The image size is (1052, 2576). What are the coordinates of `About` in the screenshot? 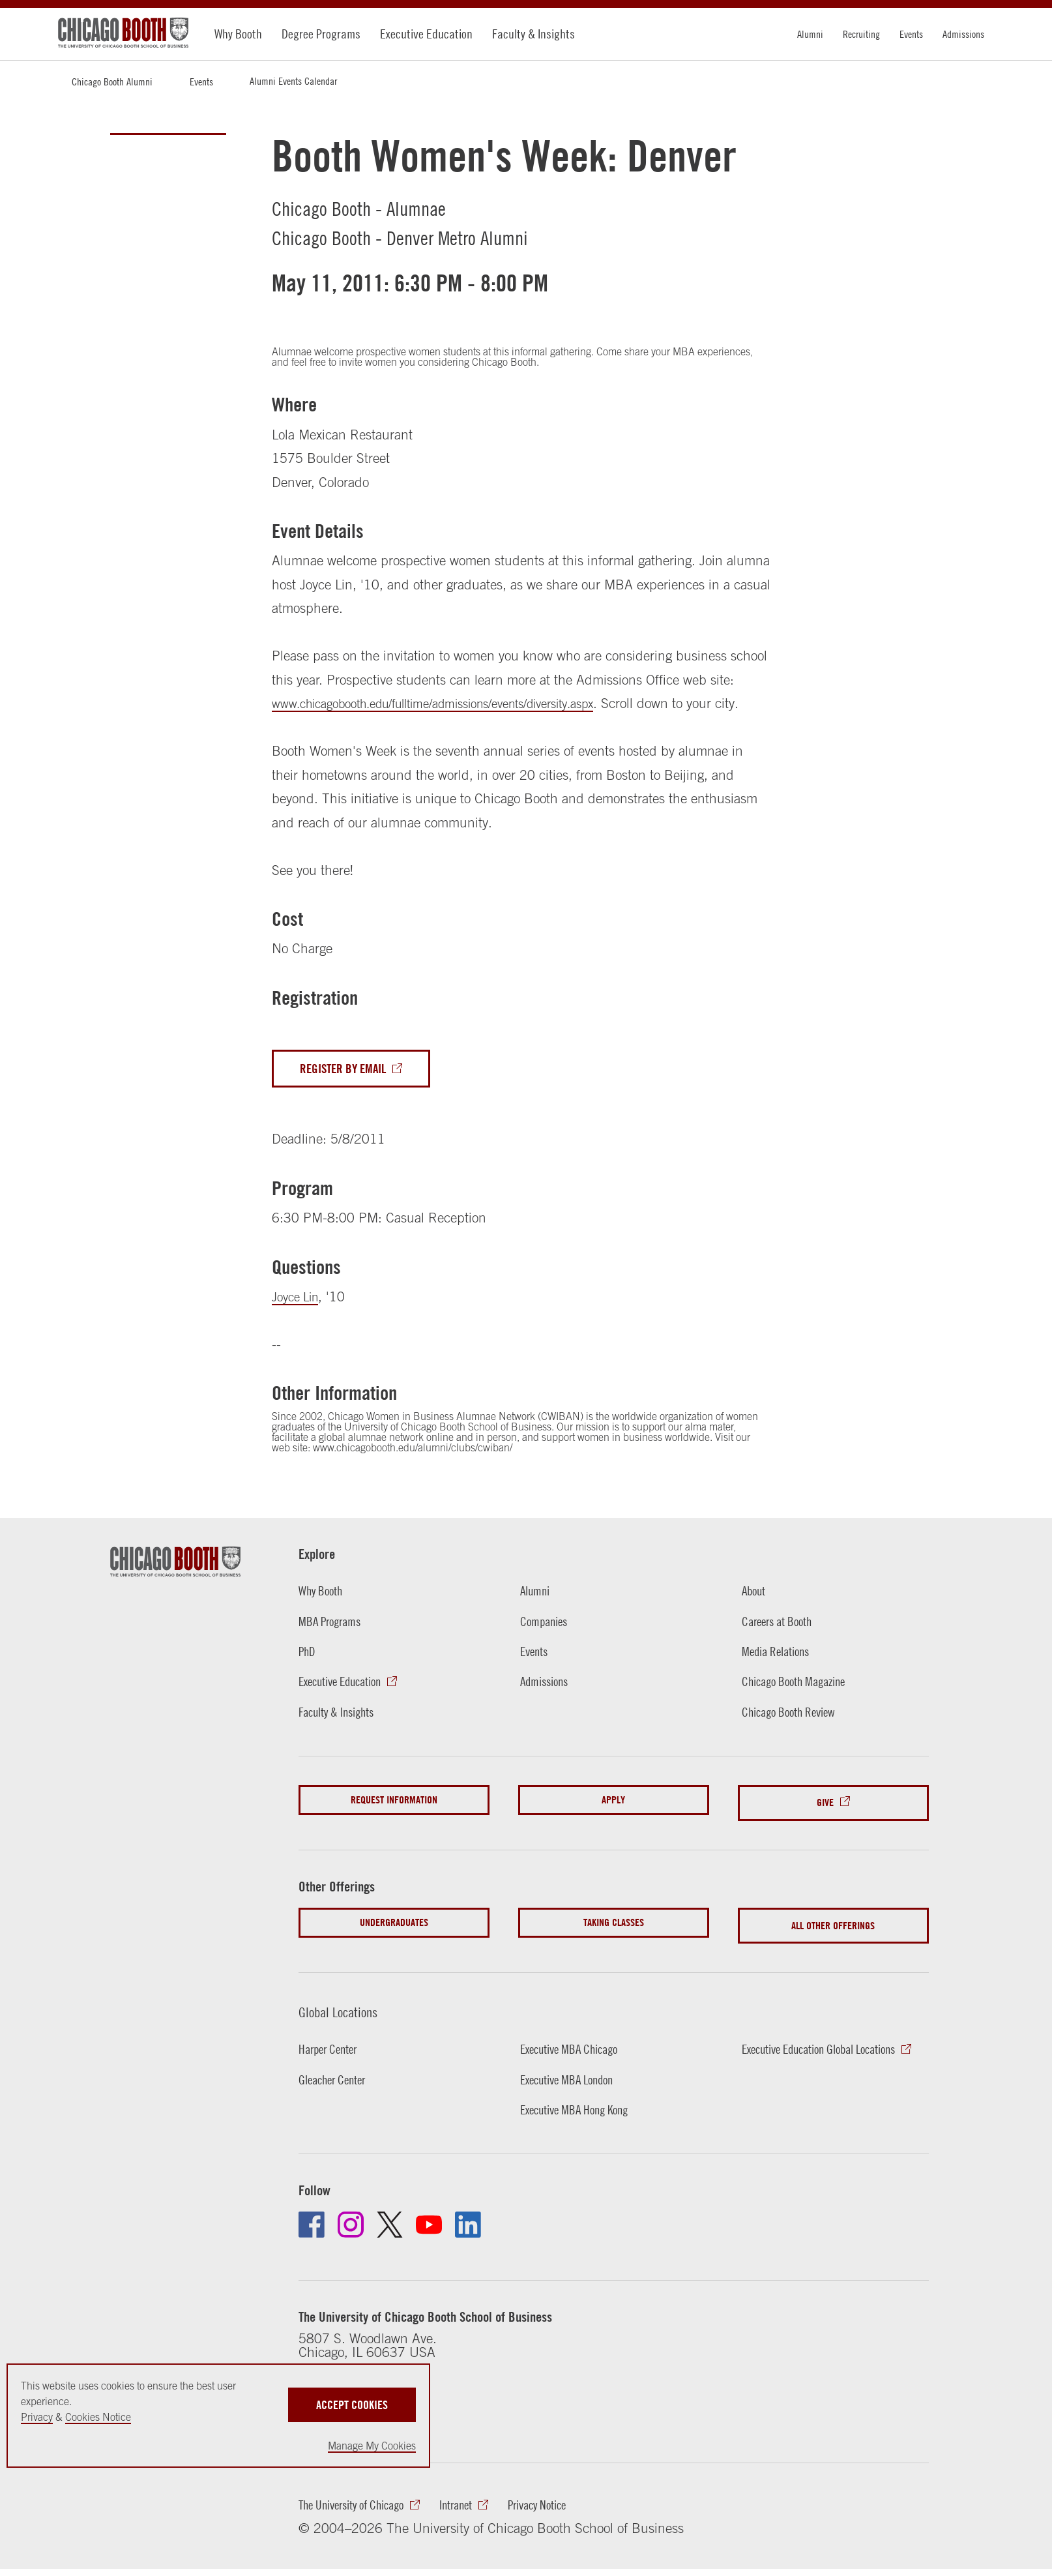 It's located at (755, 1616).